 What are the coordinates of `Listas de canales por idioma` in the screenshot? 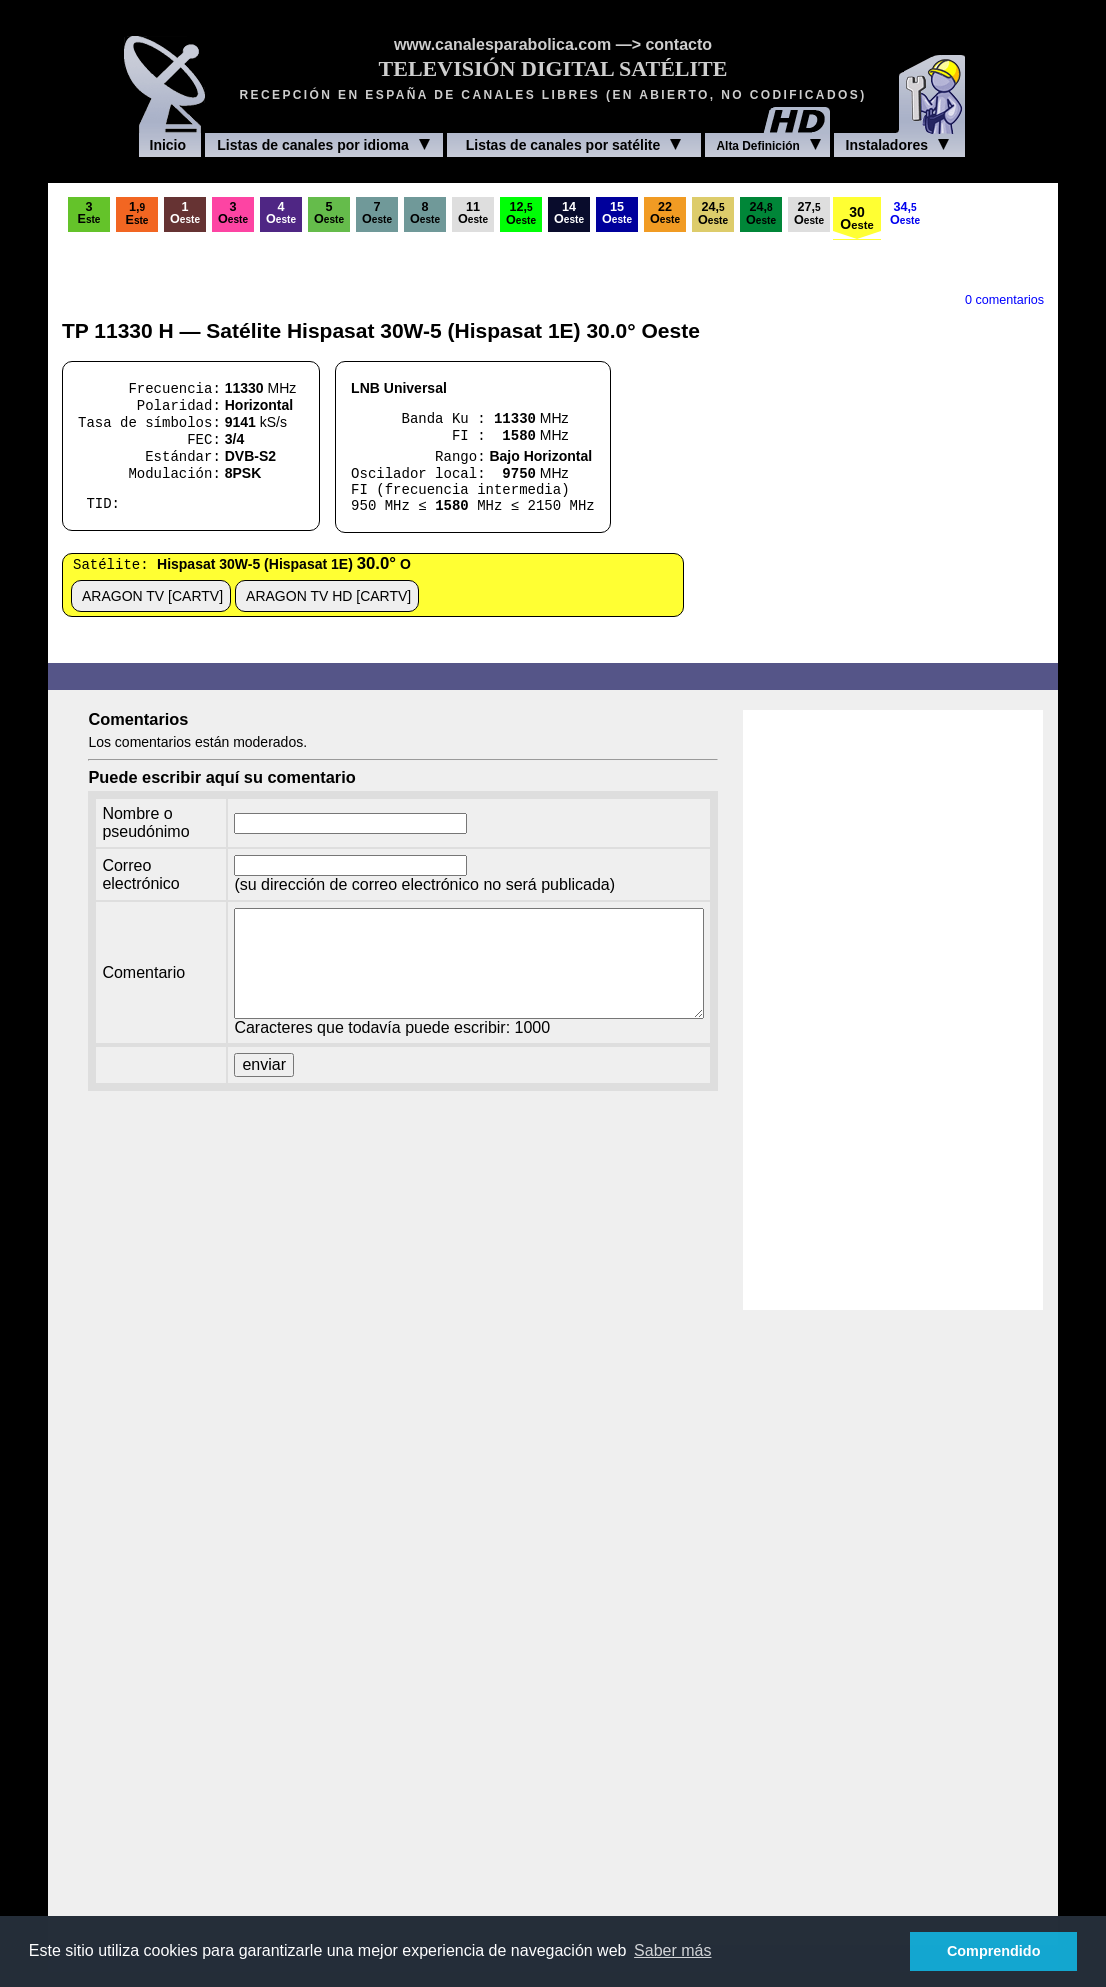 It's located at (323, 145).